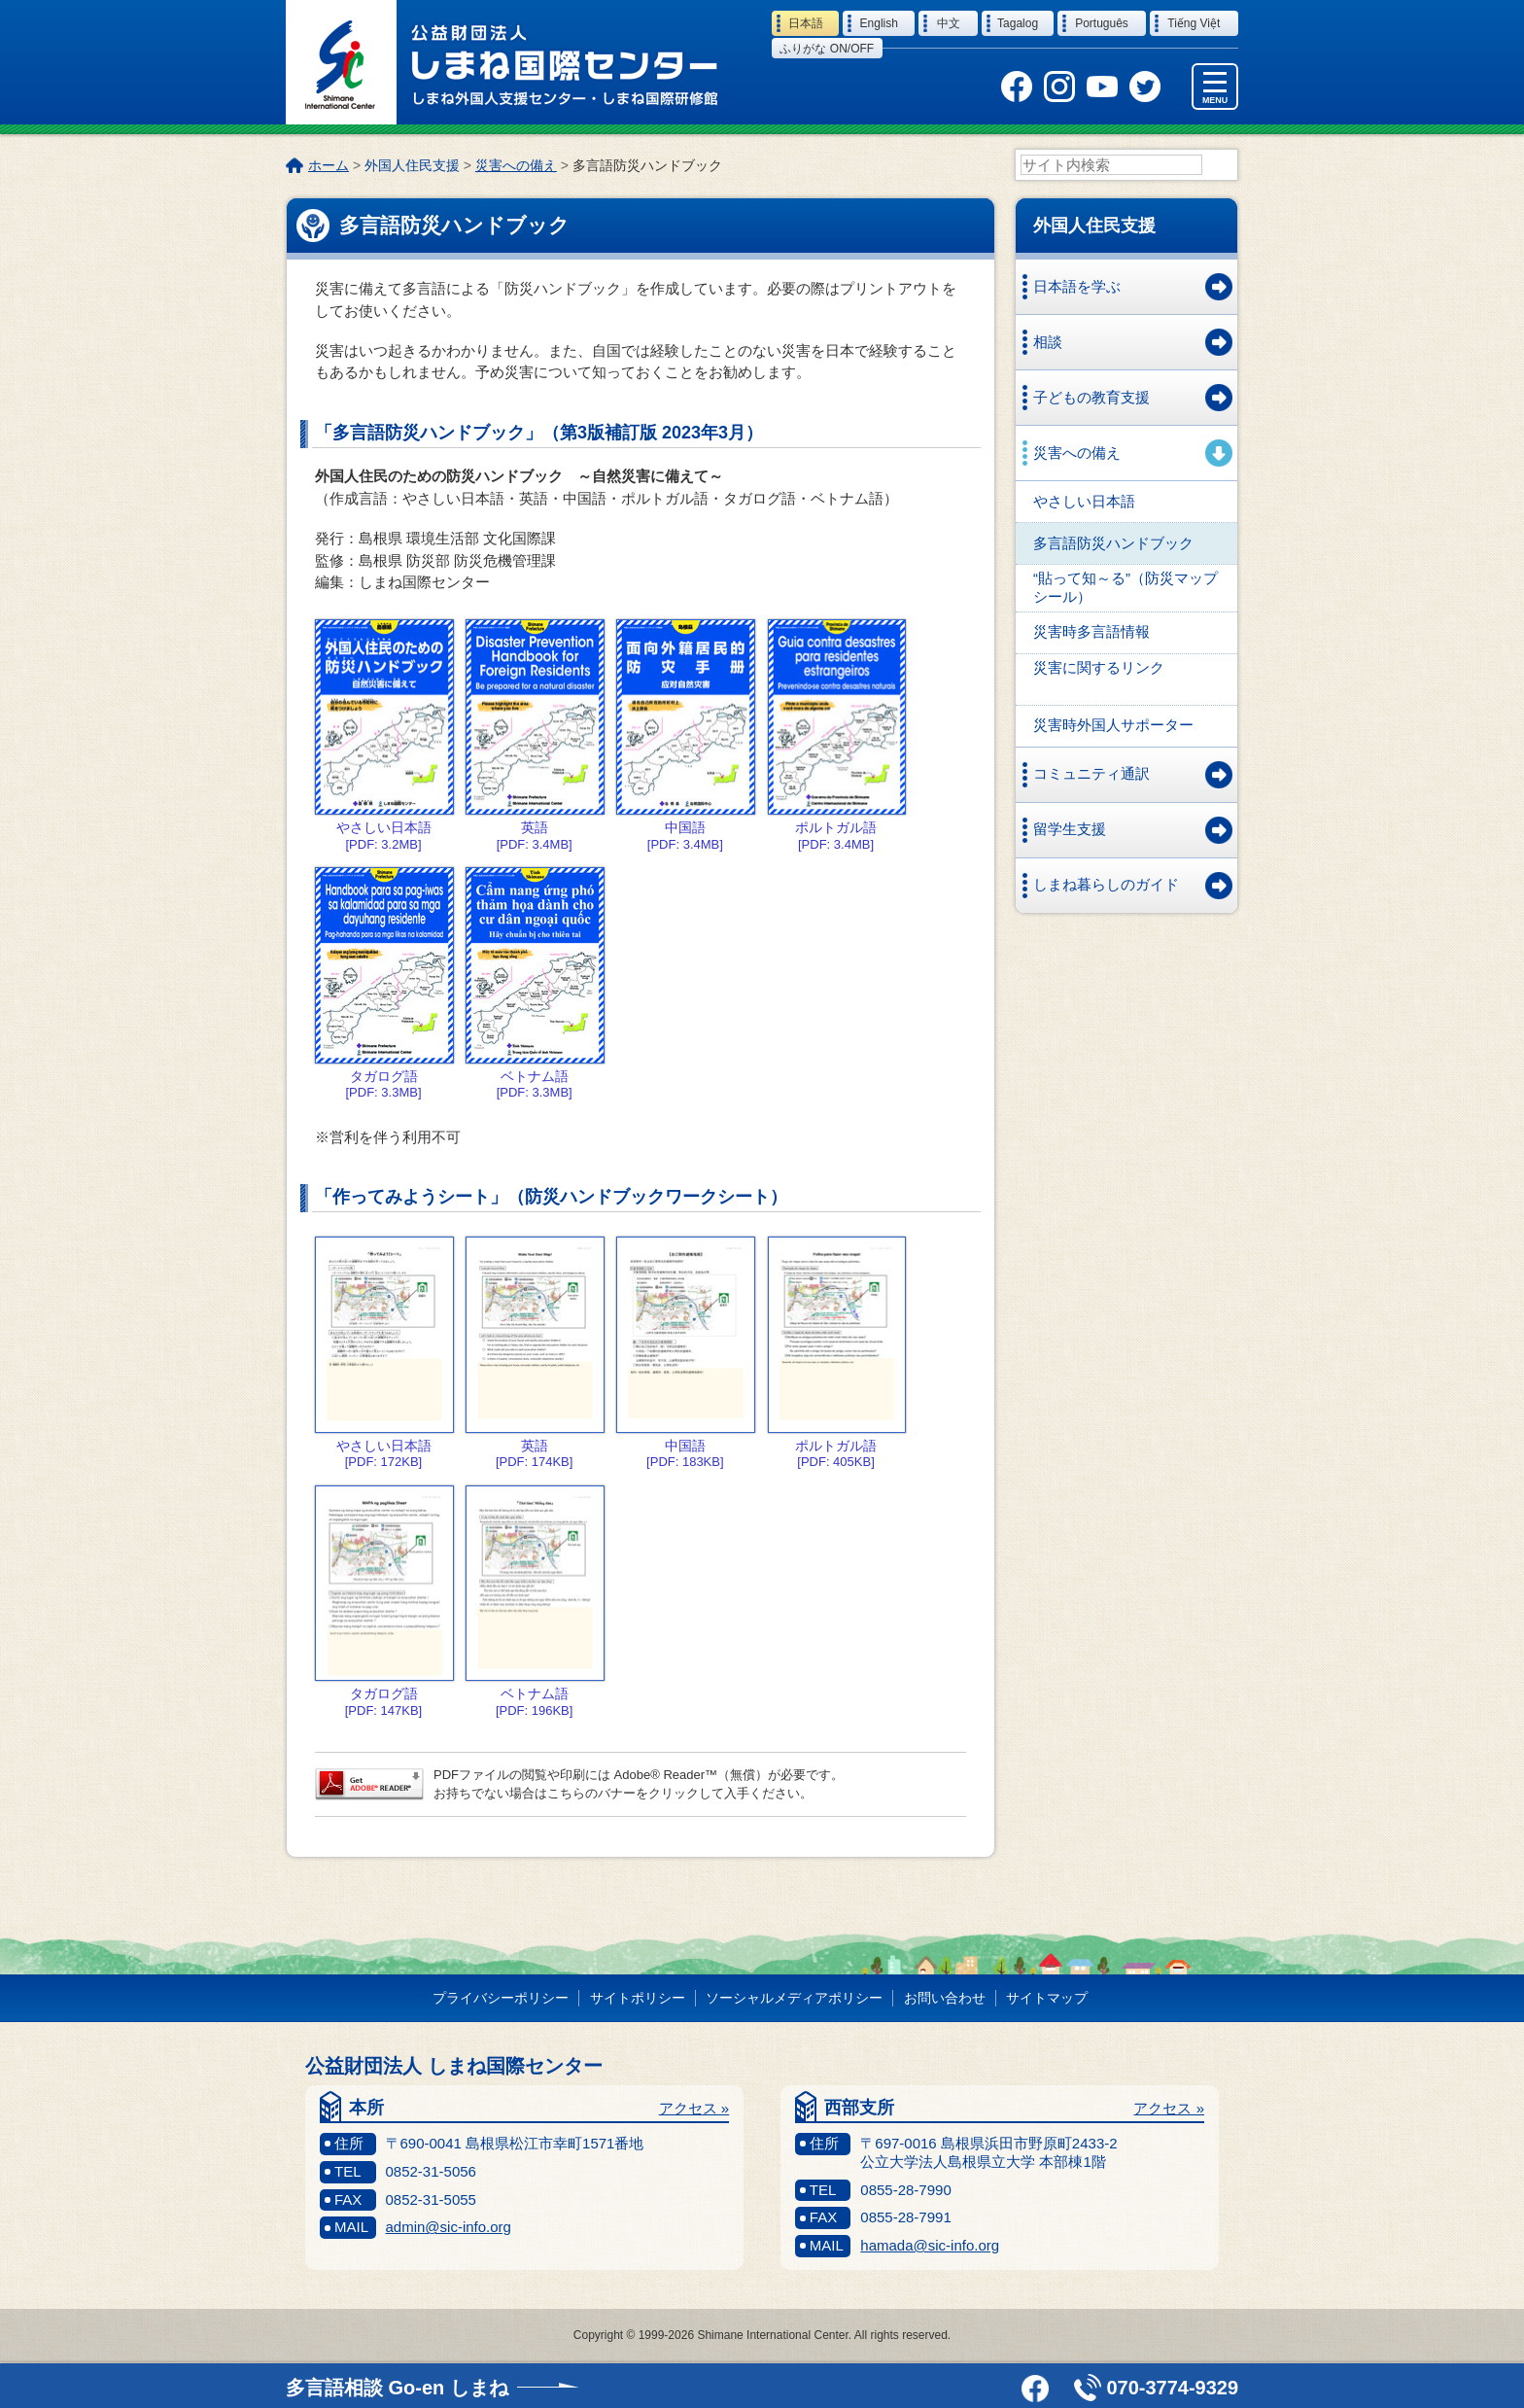 The width and height of the screenshot is (1524, 2408). Describe the element at coordinates (1047, 342) in the screenshot. I see `相談` at that location.